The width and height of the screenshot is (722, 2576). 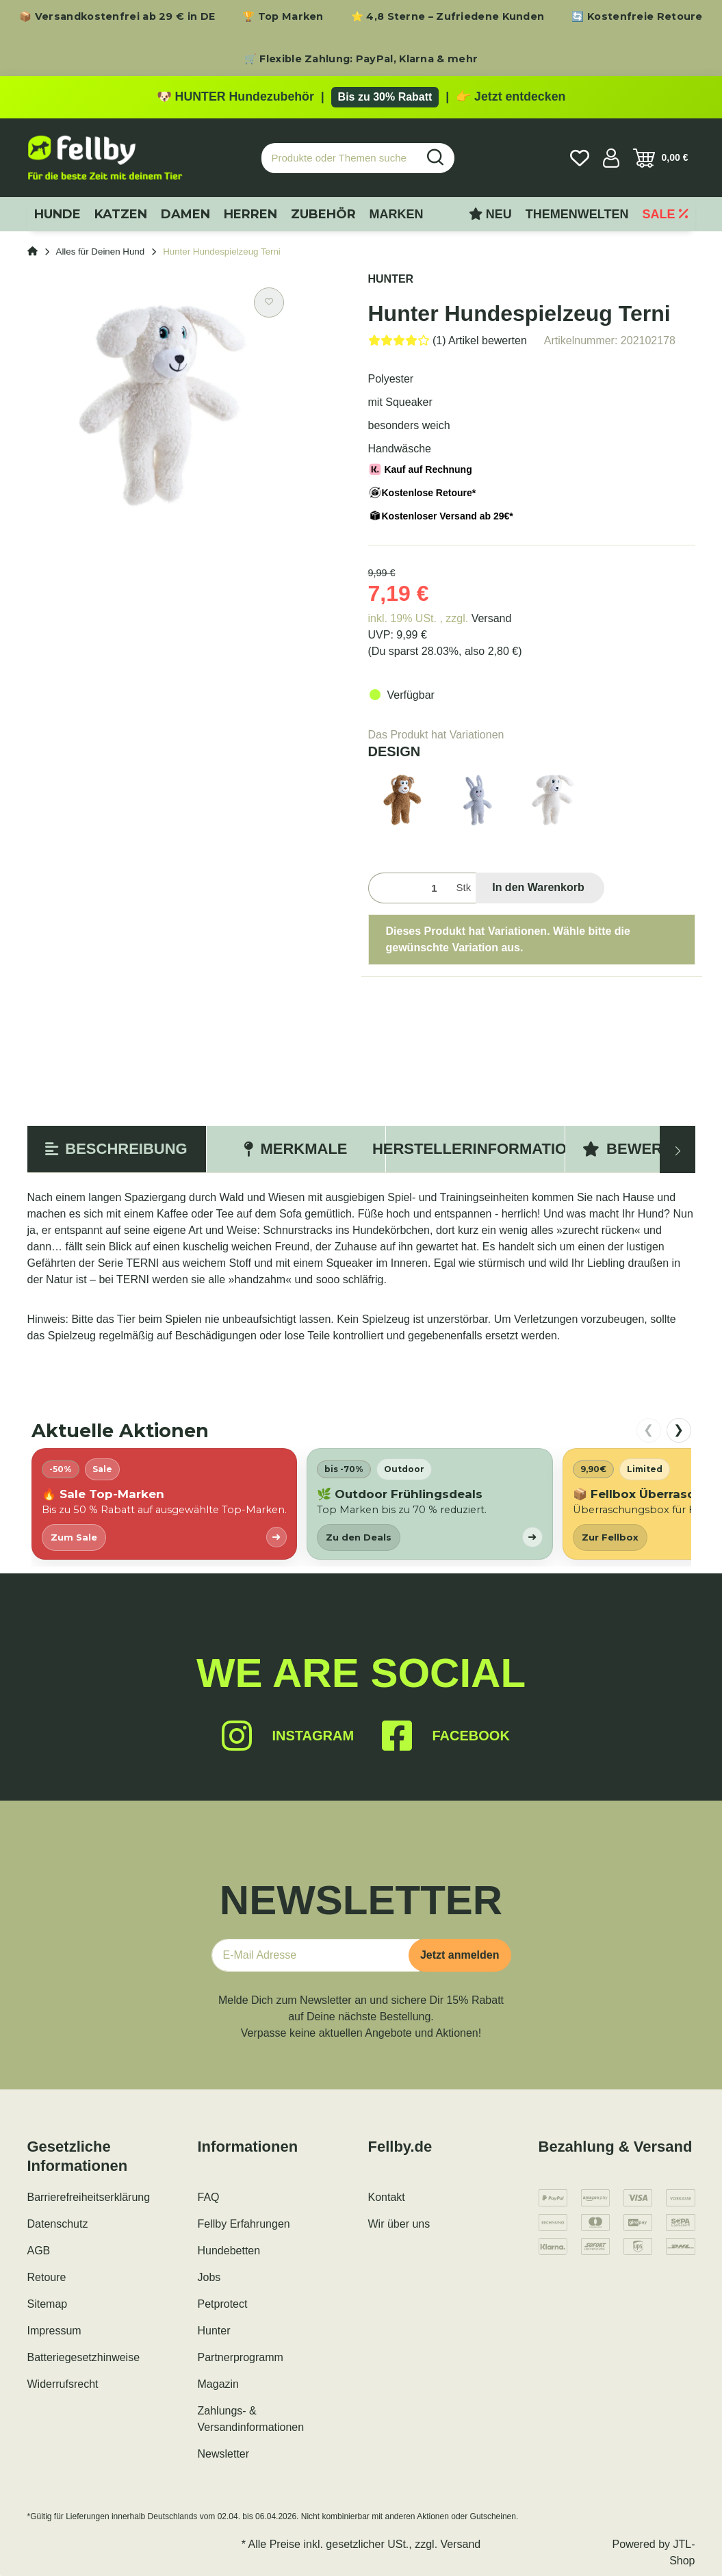 I want to click on AGB, so click(x=39, y=2250).